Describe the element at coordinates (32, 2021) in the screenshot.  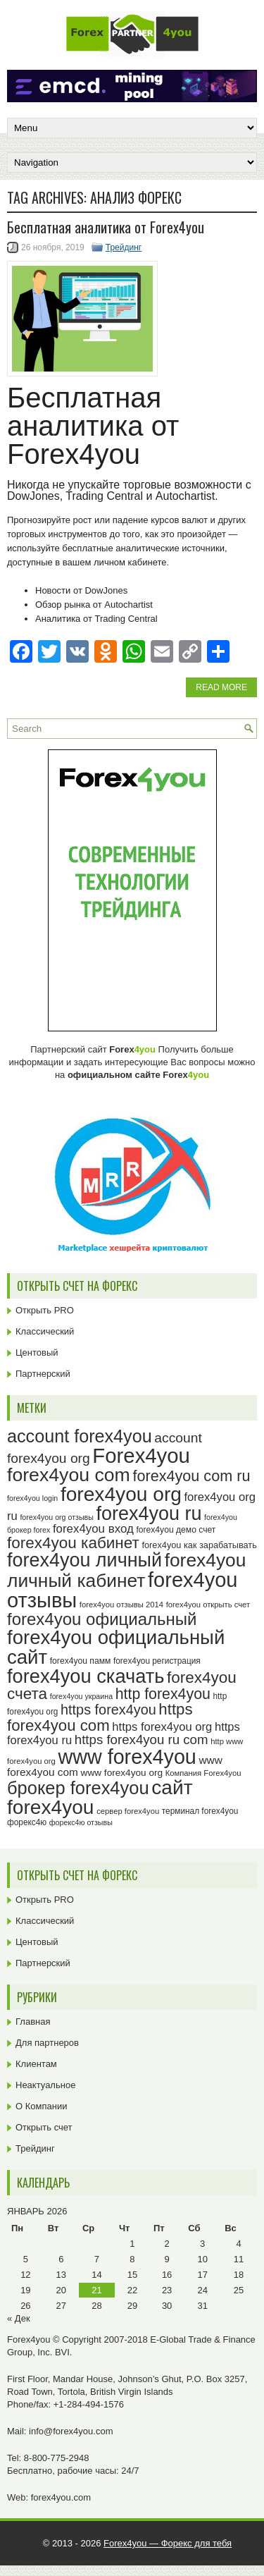
I see `Главная` at that location.